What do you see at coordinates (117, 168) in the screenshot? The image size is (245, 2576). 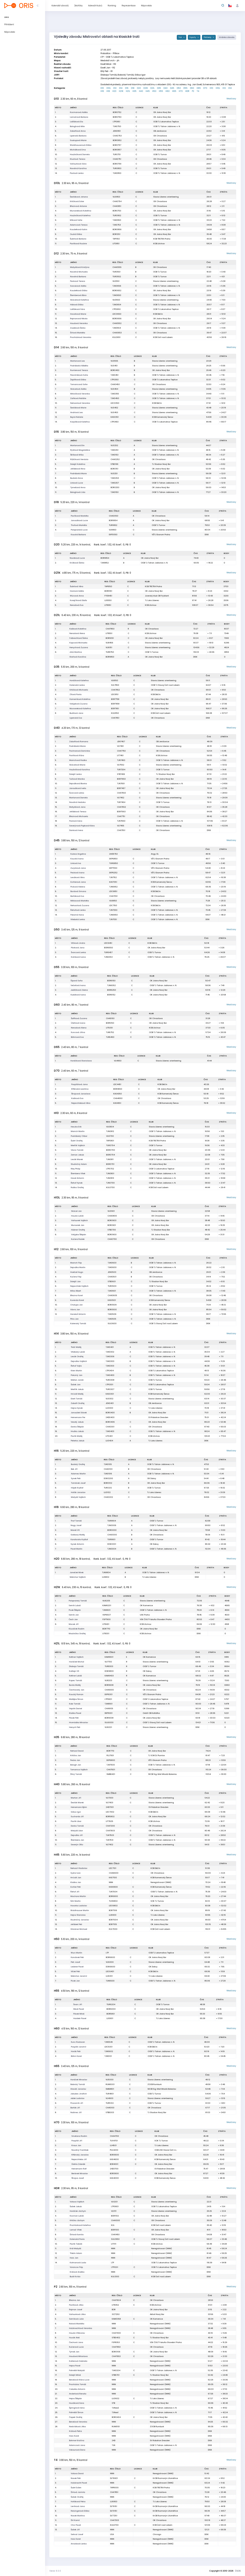 I see `TUR0853` at bounding box center [117, 168].